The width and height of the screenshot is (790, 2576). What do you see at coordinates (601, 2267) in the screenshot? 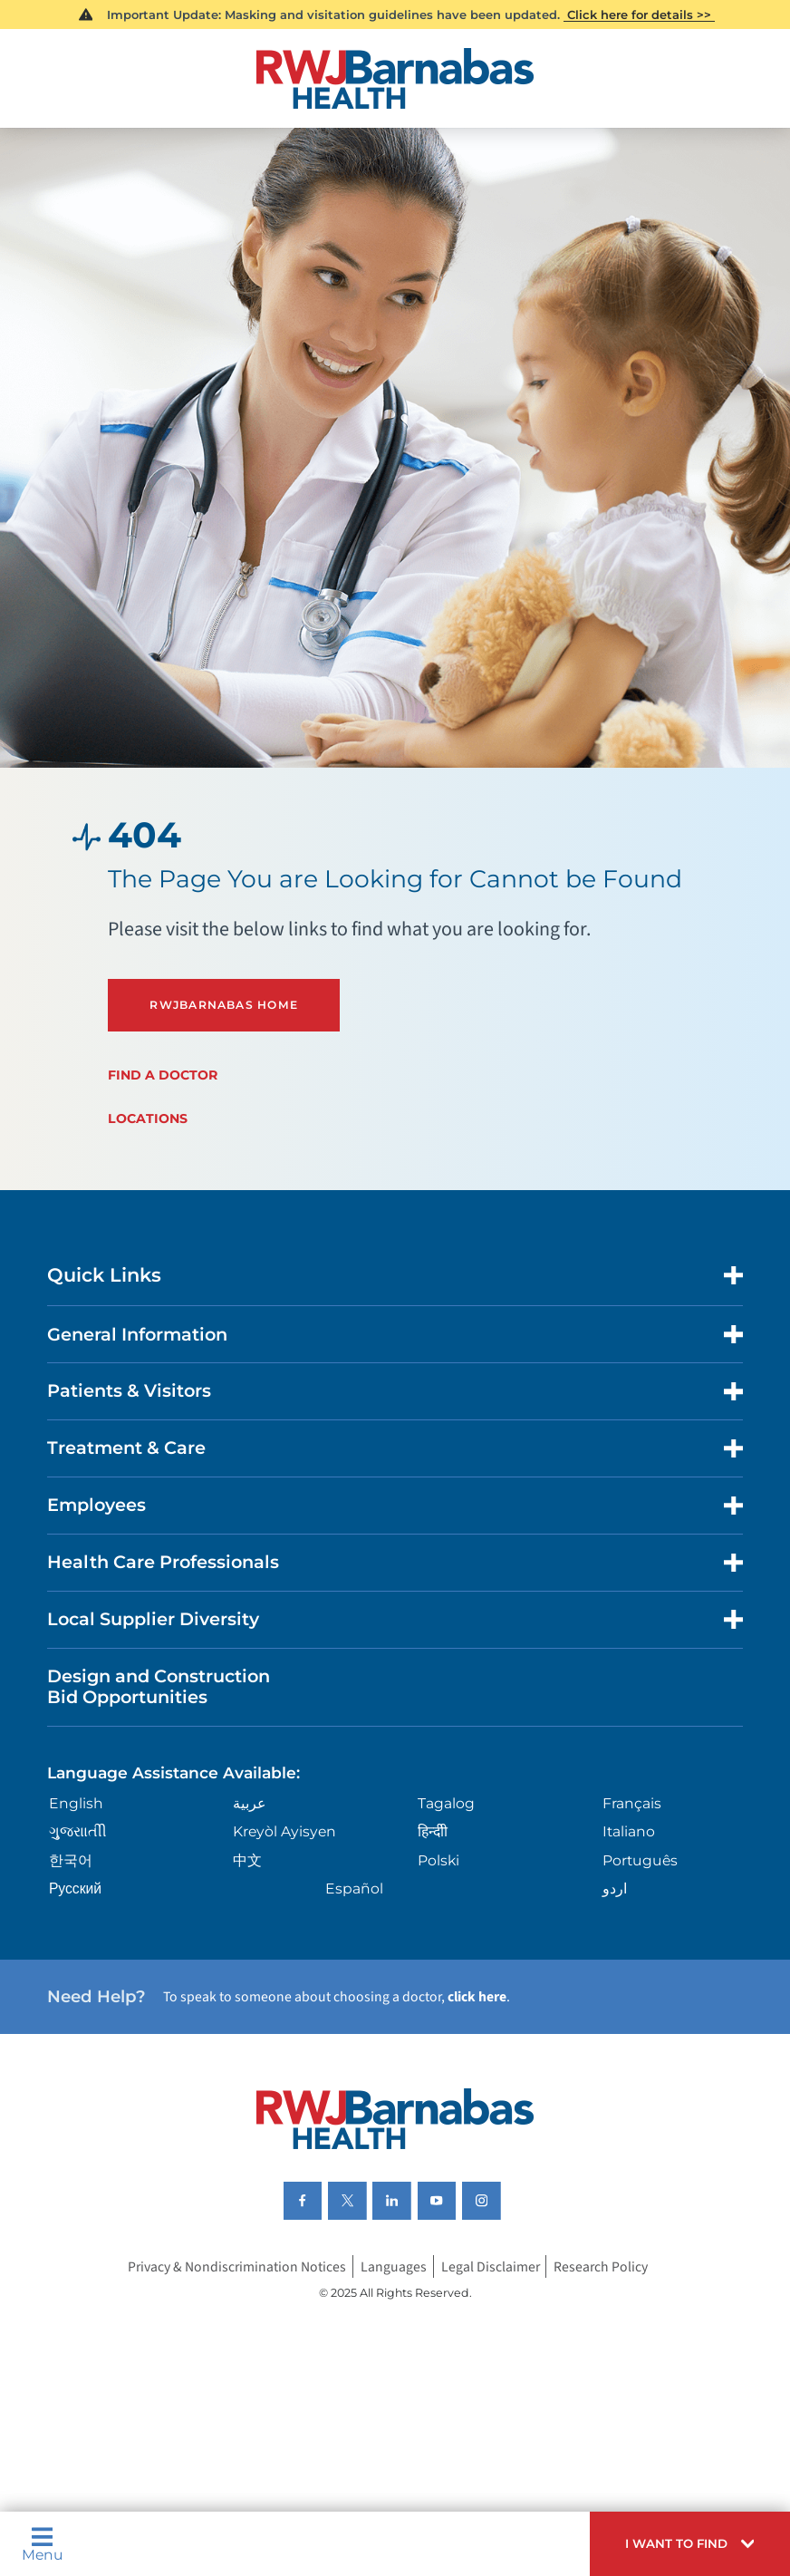
I see `Research Policy` at bounding box center [601, 2267].